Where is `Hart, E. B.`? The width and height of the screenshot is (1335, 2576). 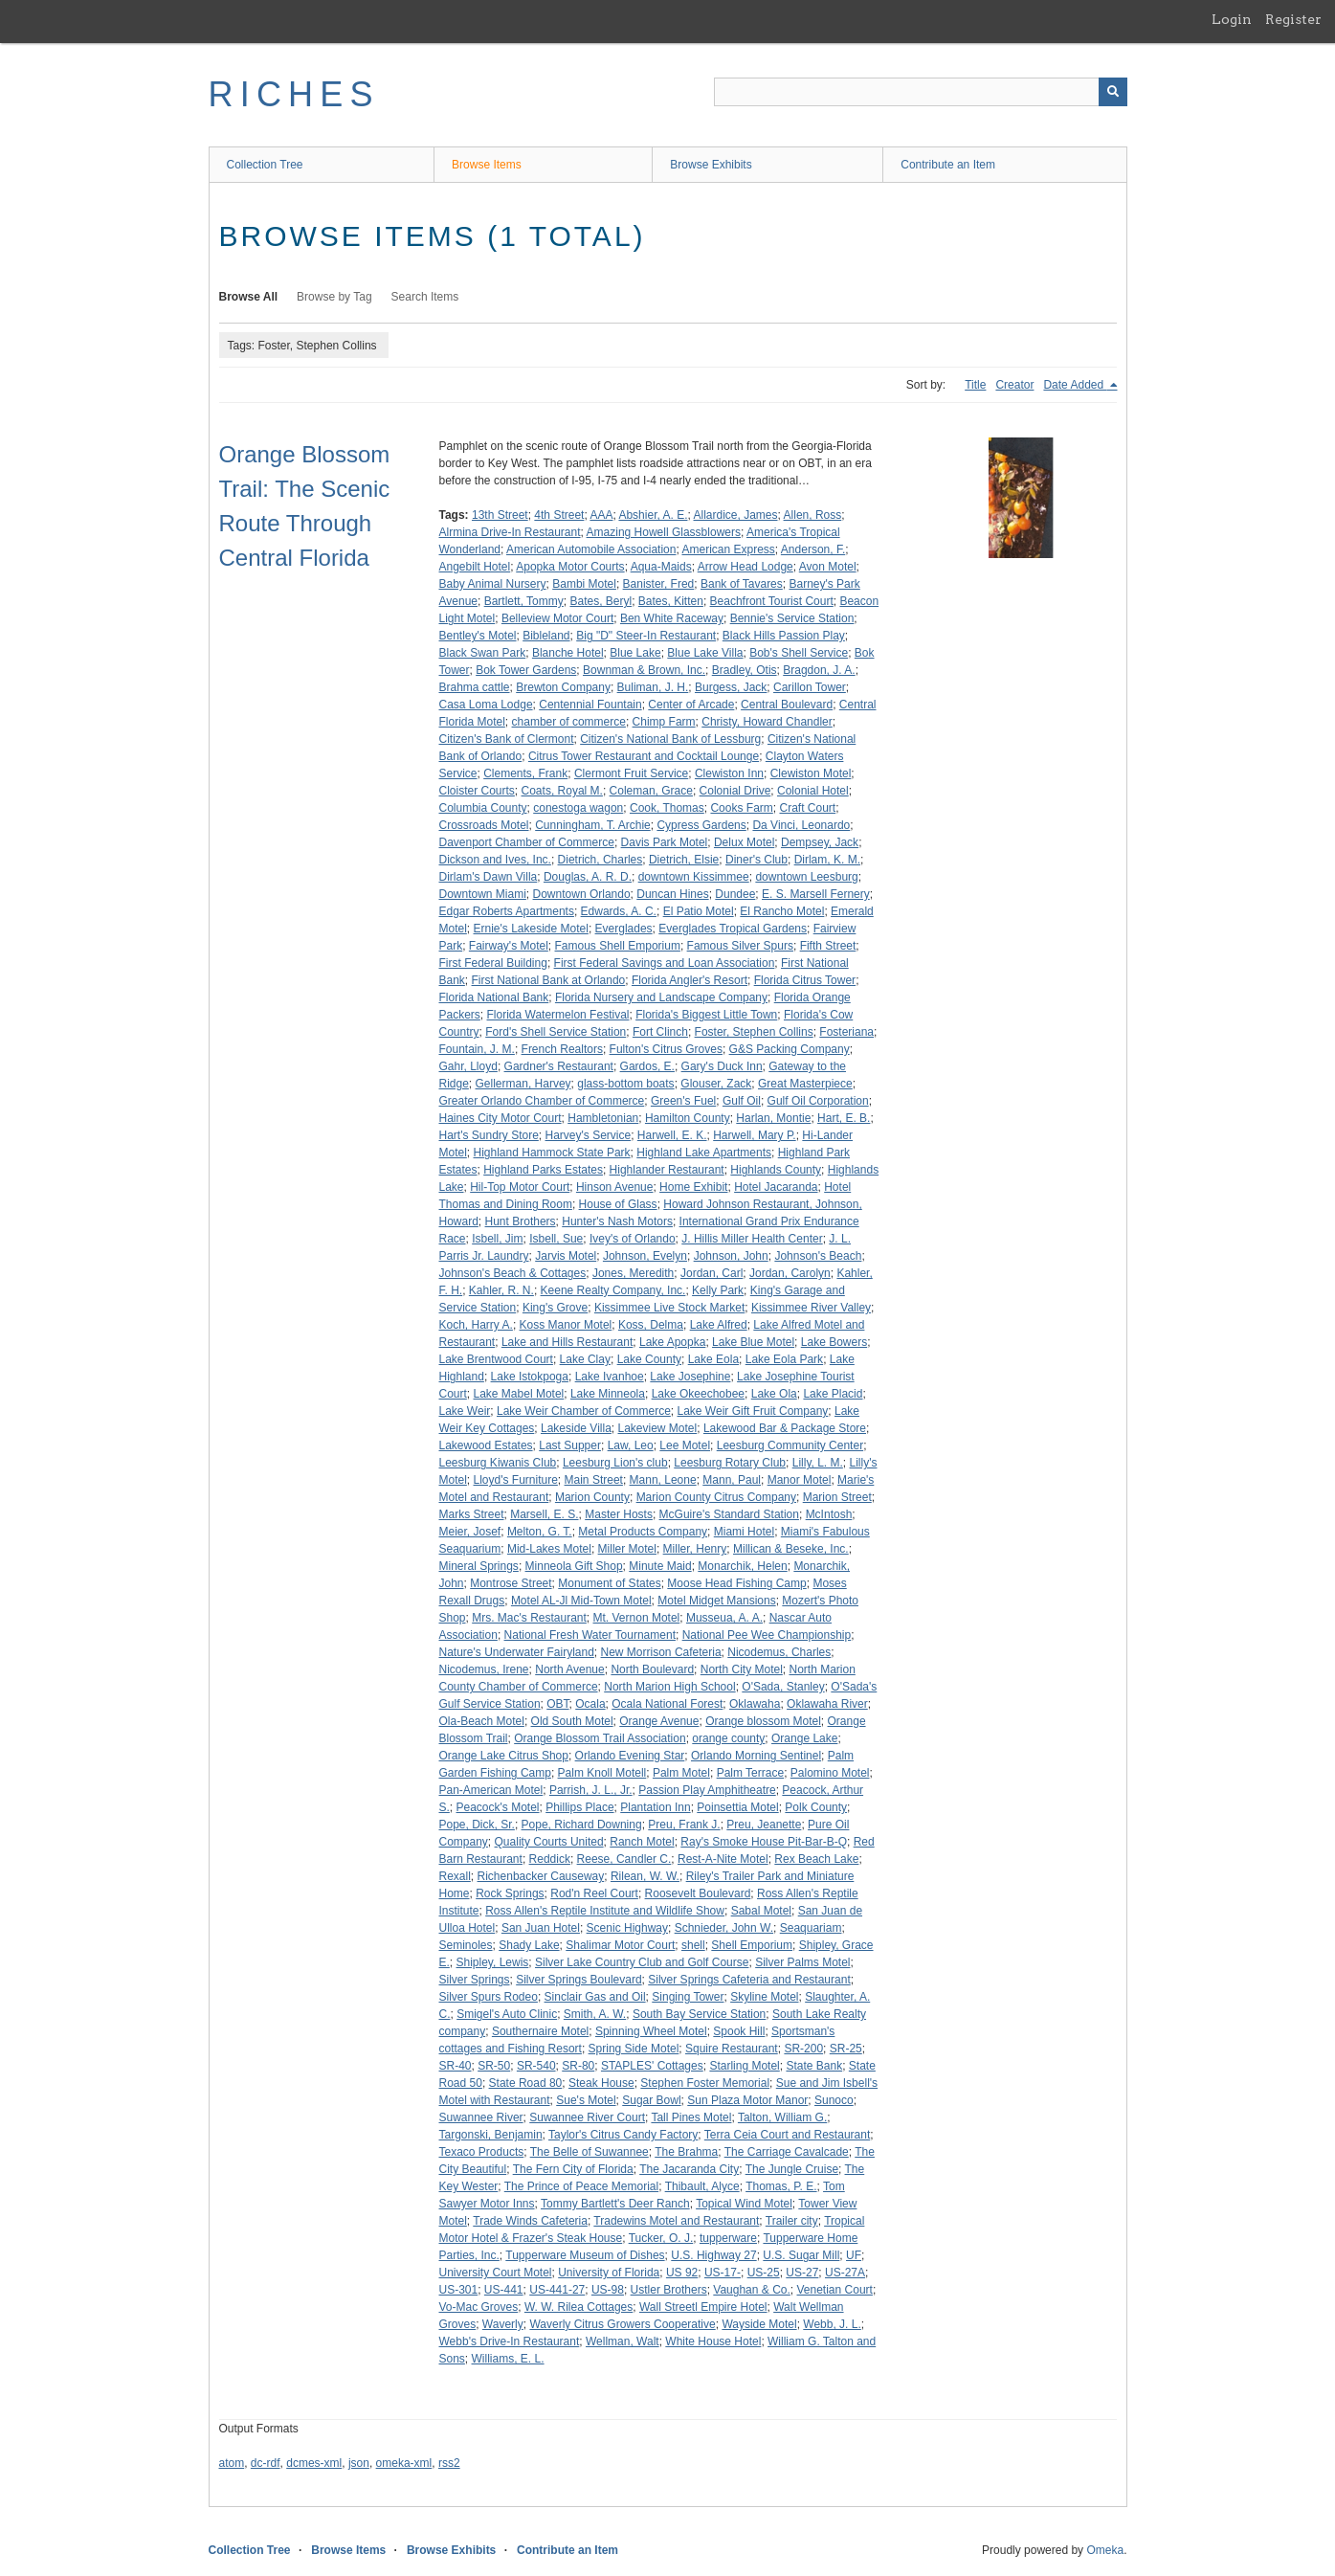 Hart, E. B. is located at coordinates (843, 1118).